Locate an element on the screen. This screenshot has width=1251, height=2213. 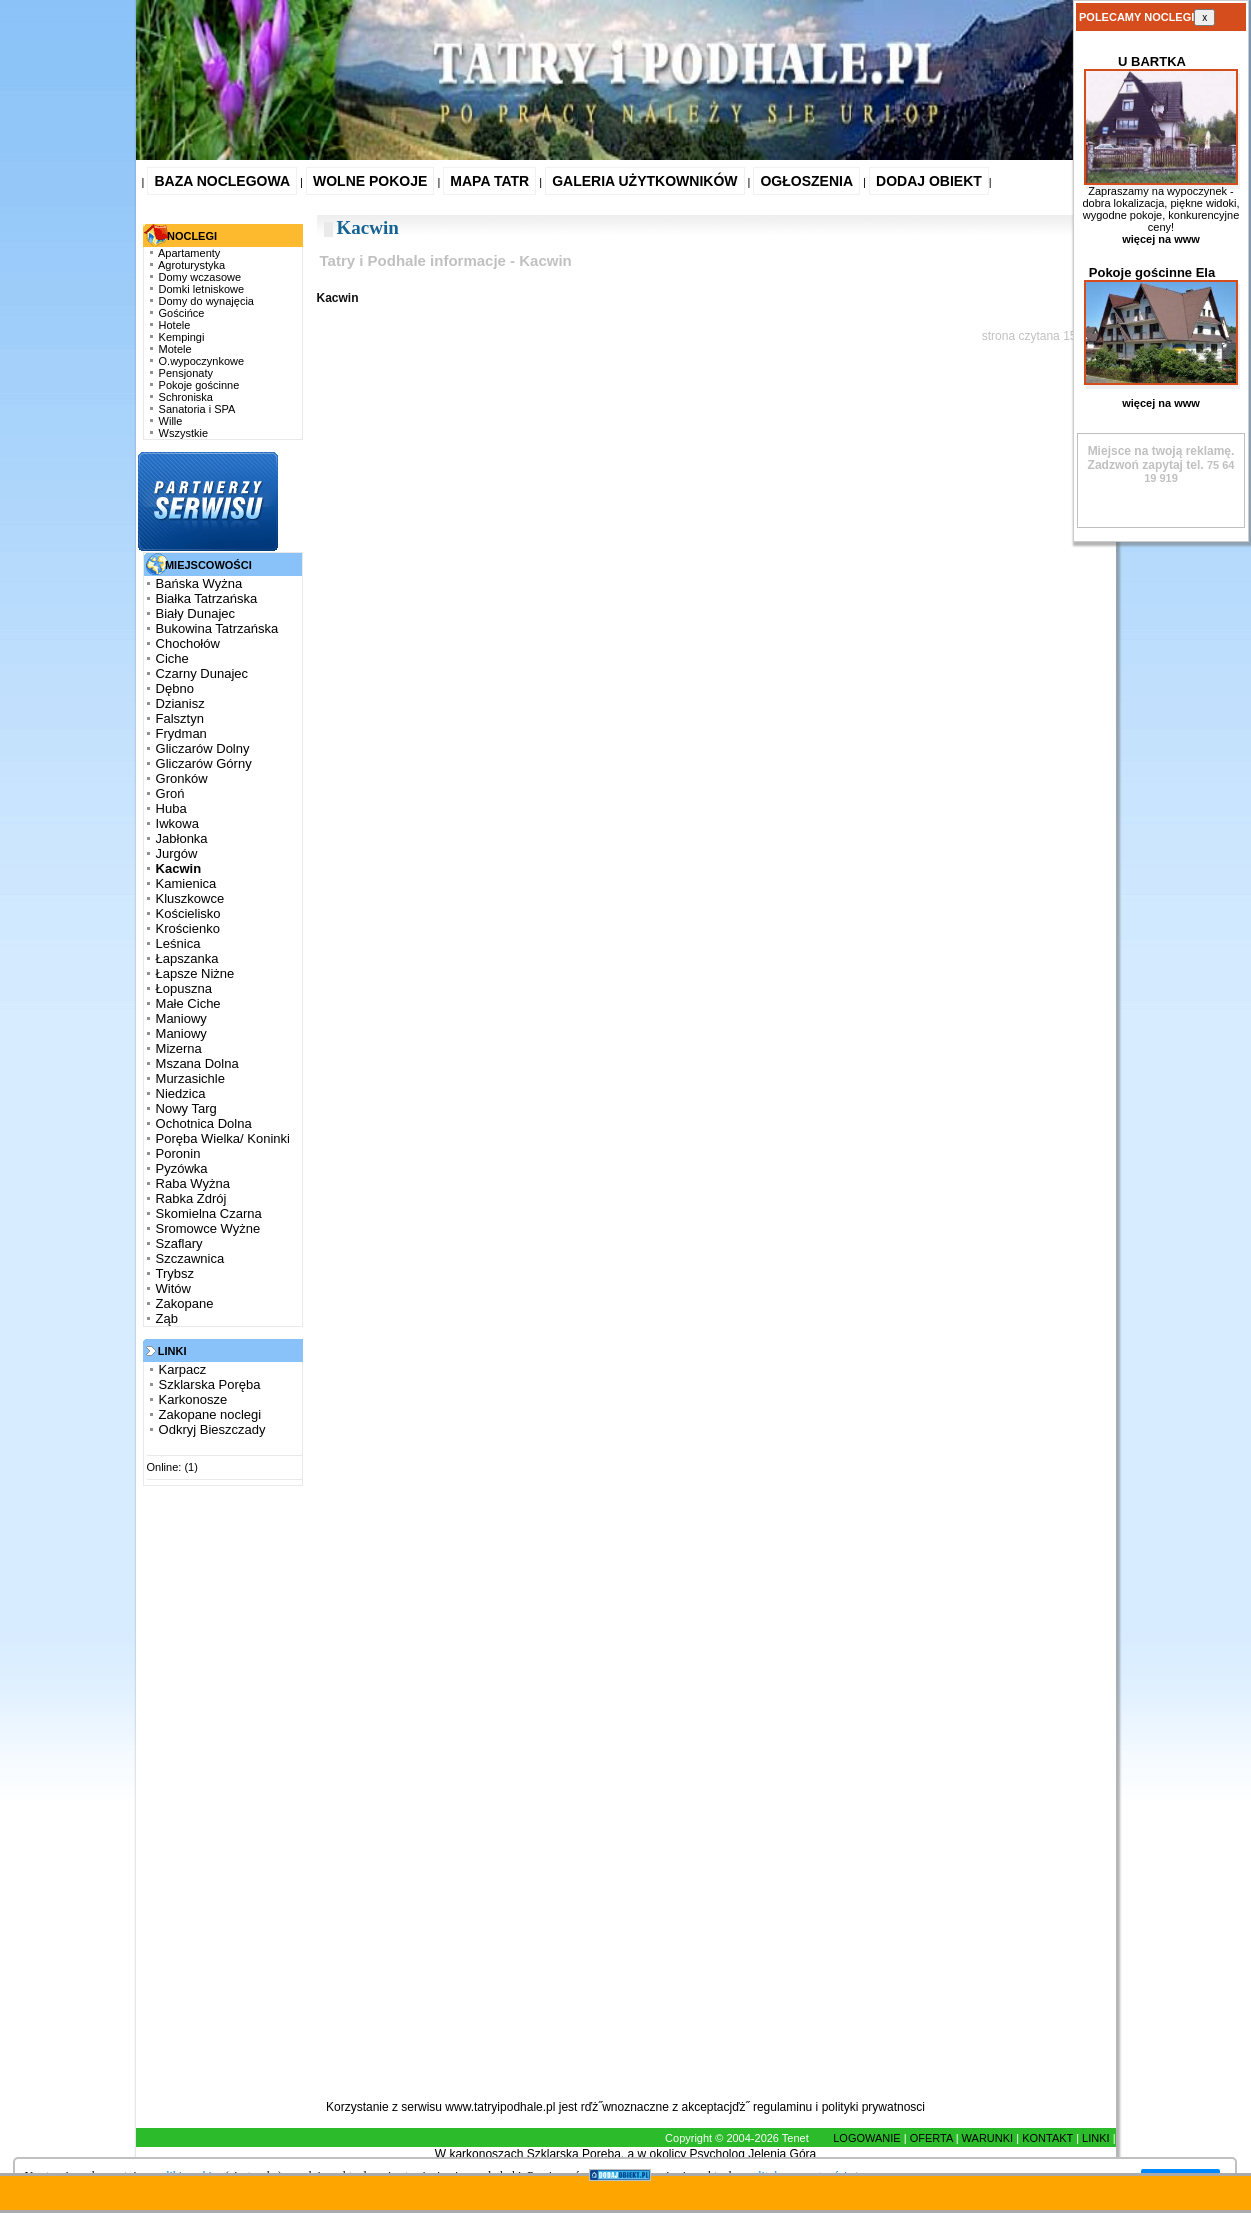
Łopuszna is located at coordinates (184, 988).